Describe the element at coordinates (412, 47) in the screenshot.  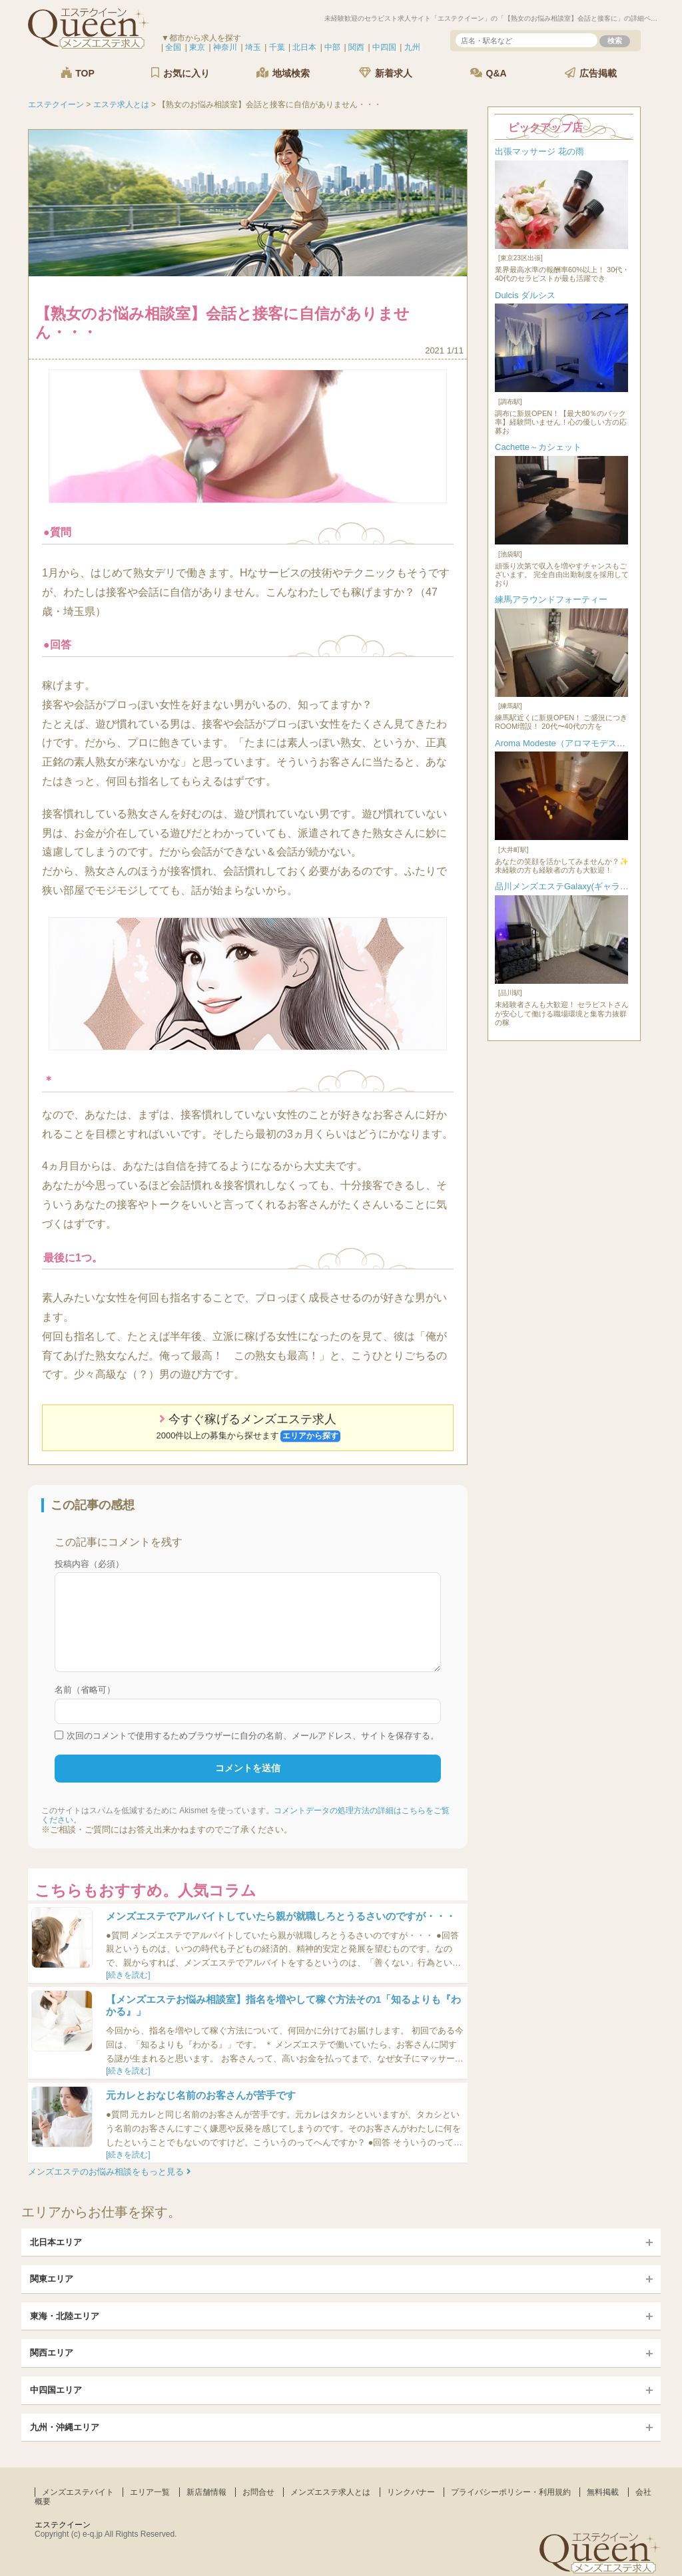
I see `九州` at that location.